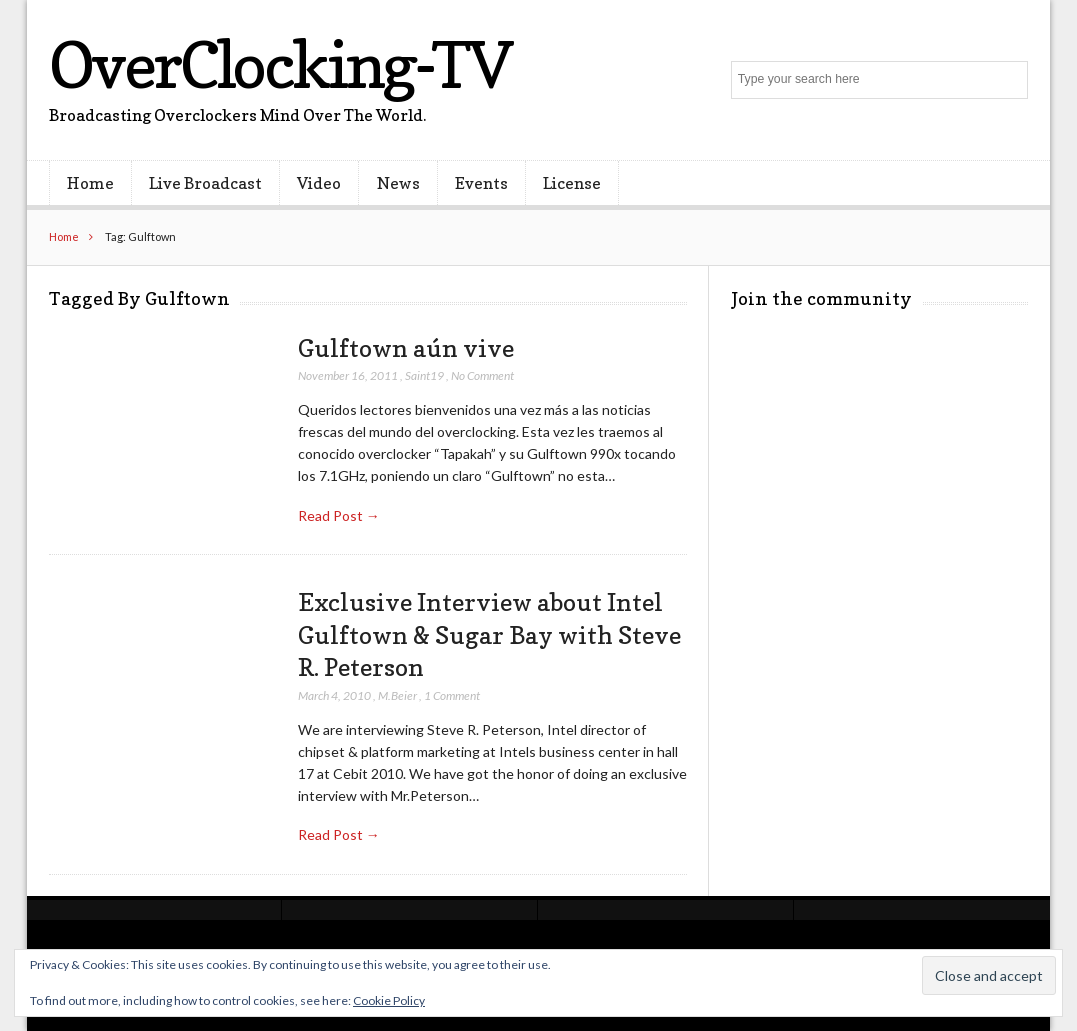 This screenshot has width=1077, height=1031. What do you see at coordinates (821, 298) in the screenshot?
I see `Join the community` at bounding box center [821, 298].